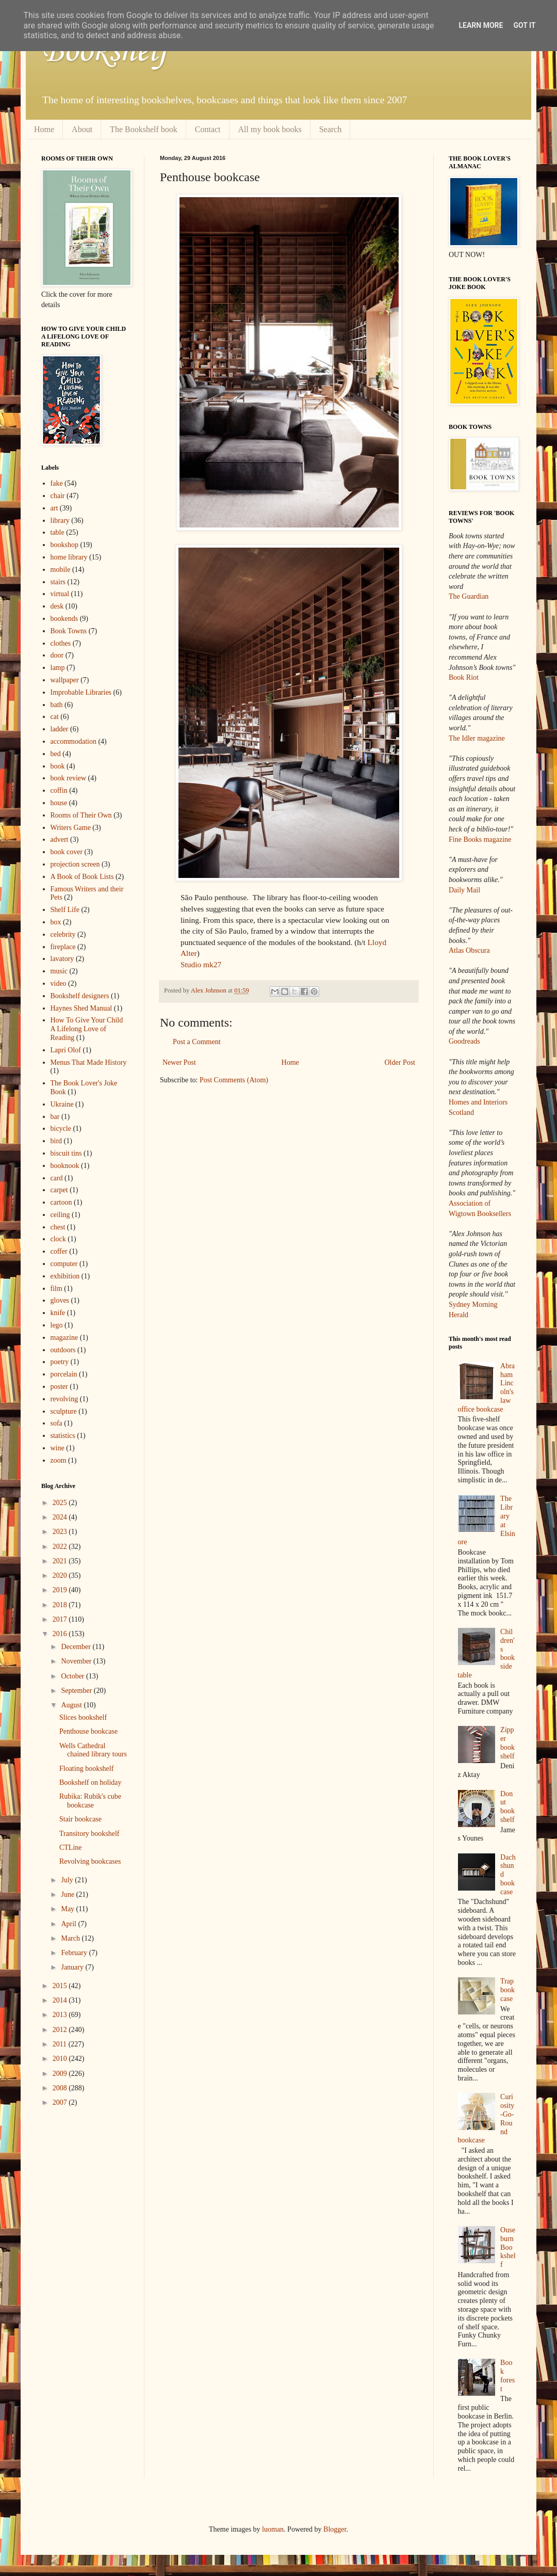 This screenshot has width=557, height=2576. What do you see at coordinates (61, 2058) in the screenshot?
I see `2010` at bounding box center [61, 2058].